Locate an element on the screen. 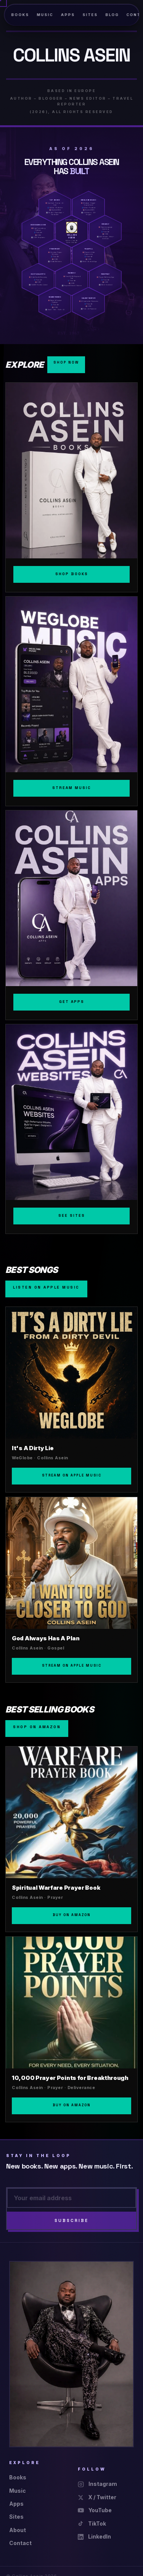 The height and width of the screenshot is (2576, 143). [God Always Has A Plan] is located at coordinates (71, 1590).